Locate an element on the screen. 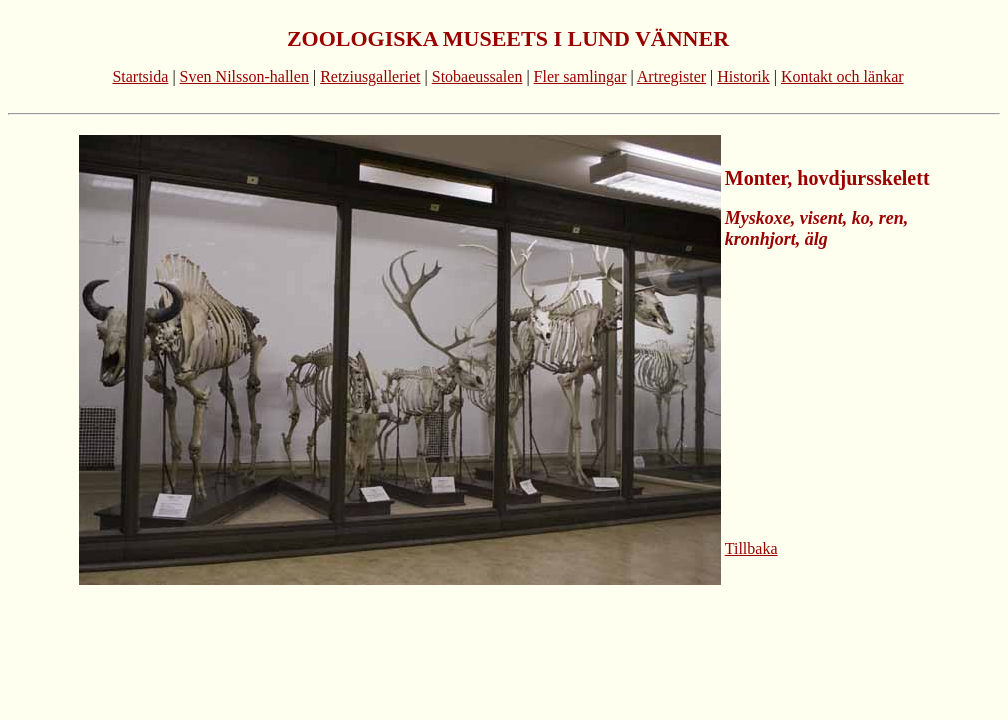  Stobaeussalen is located at coordinates (477, 76).